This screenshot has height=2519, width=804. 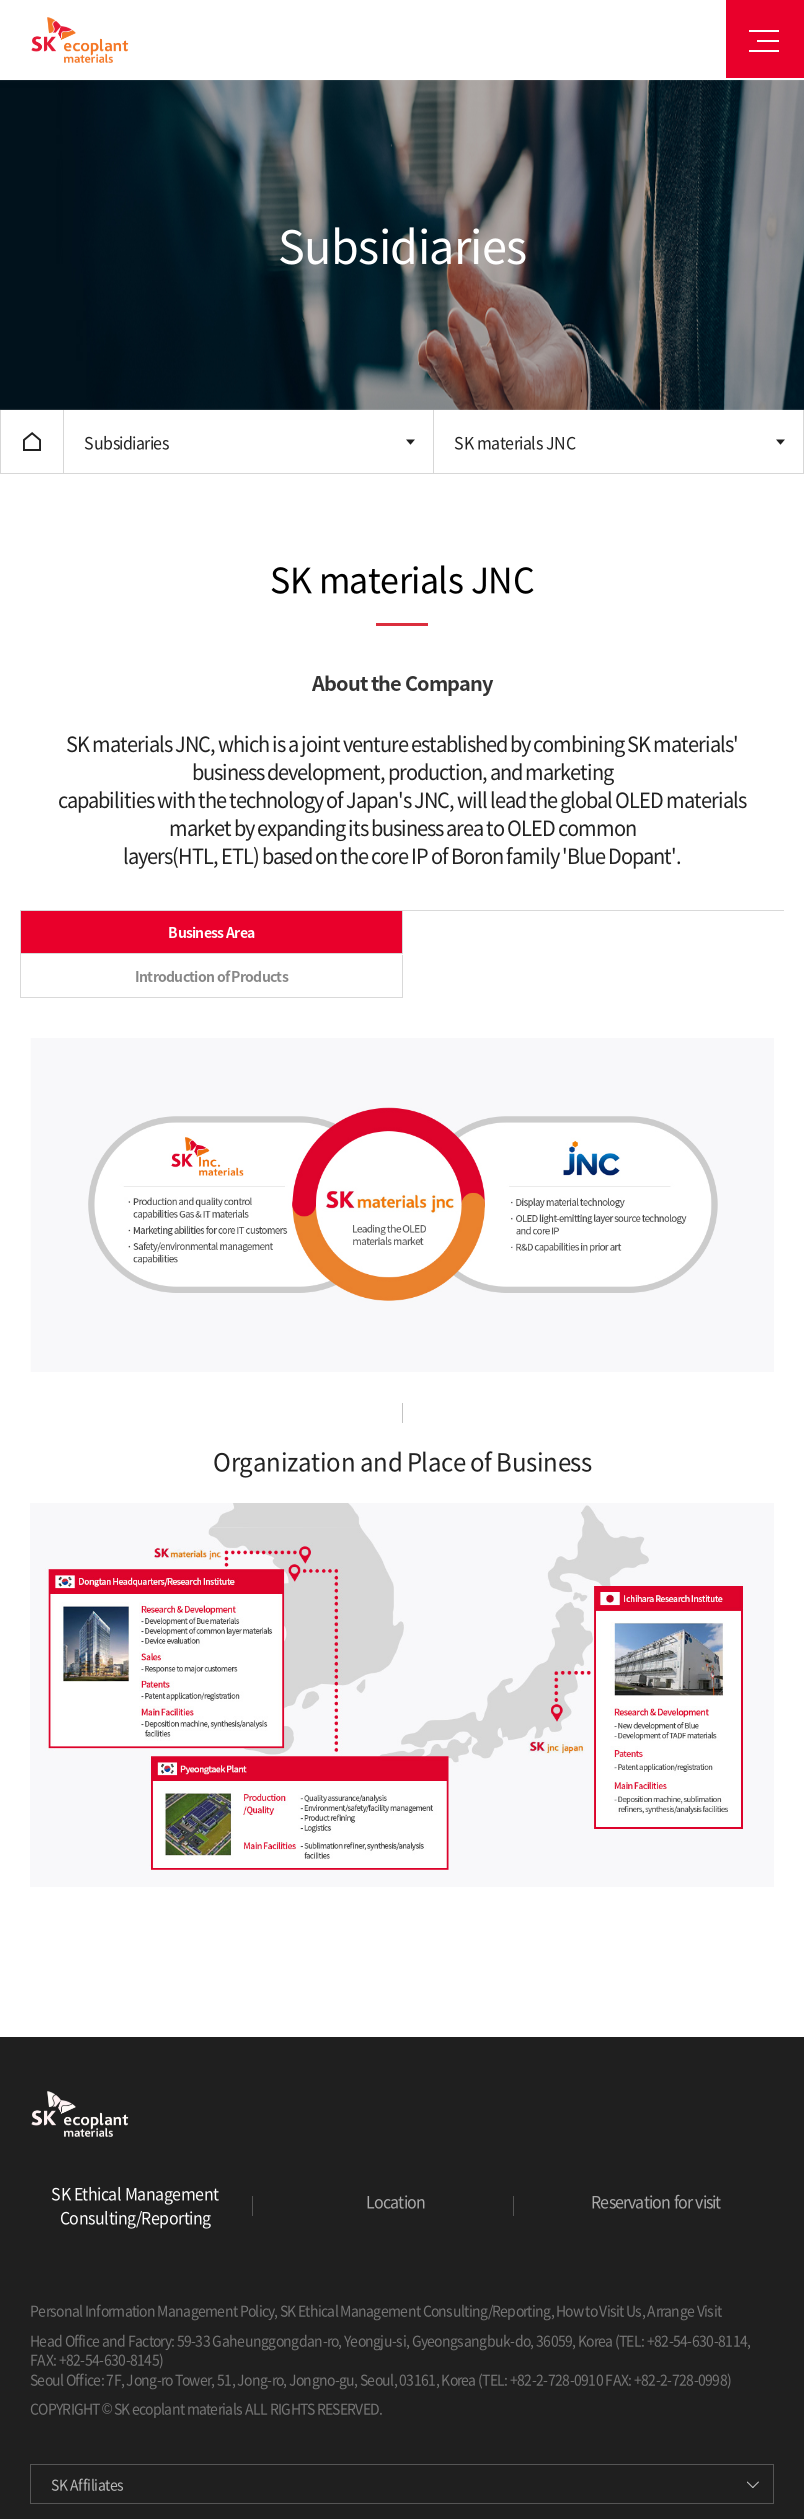 What do you see at coordinates (126, 442) in the screenshot?
I see `Subsidiaries` at bounding box center [126, 442].